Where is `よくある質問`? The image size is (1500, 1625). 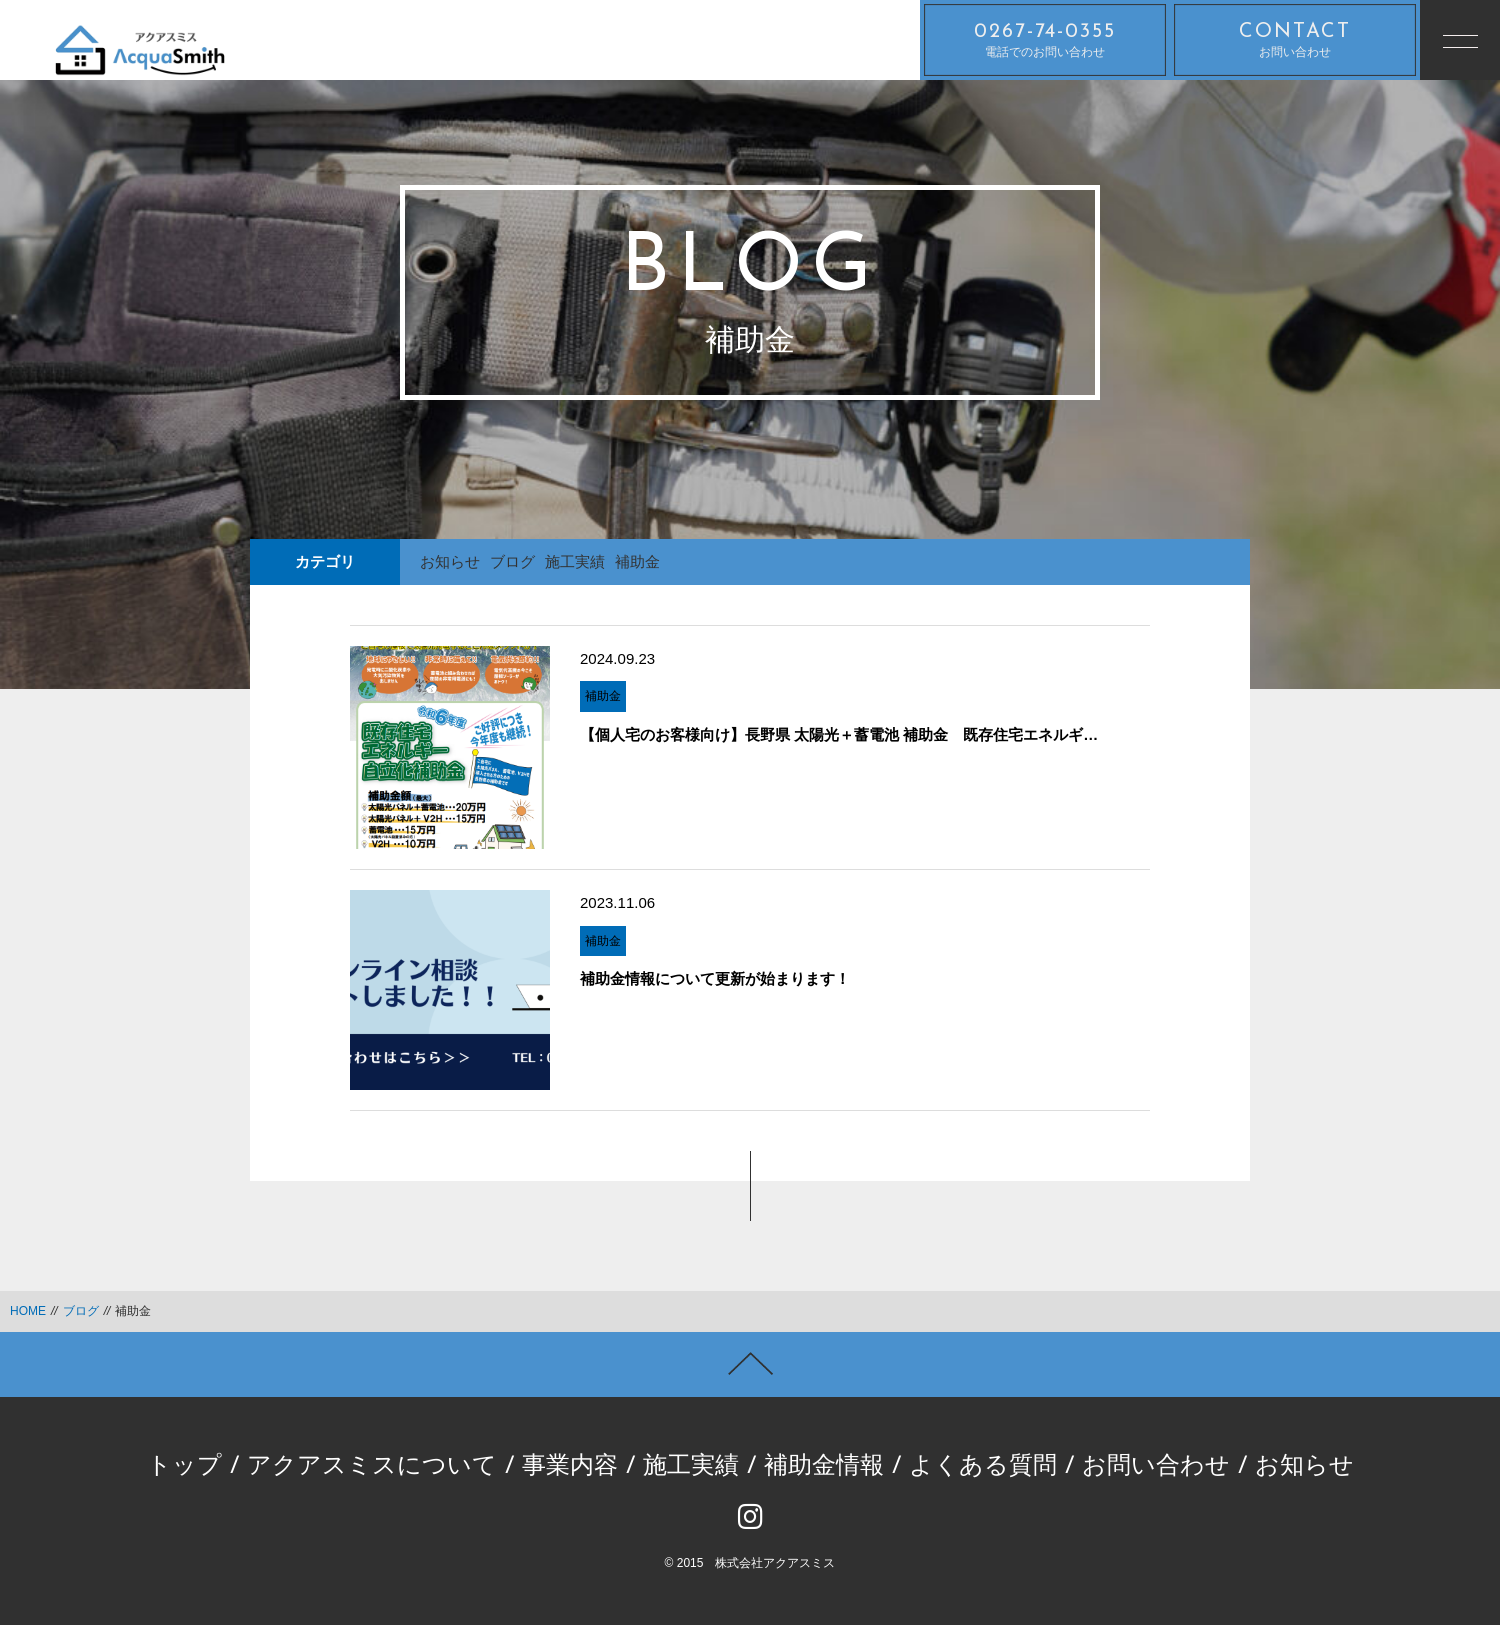
よくある質問 is located at coordinates (983, 1467).